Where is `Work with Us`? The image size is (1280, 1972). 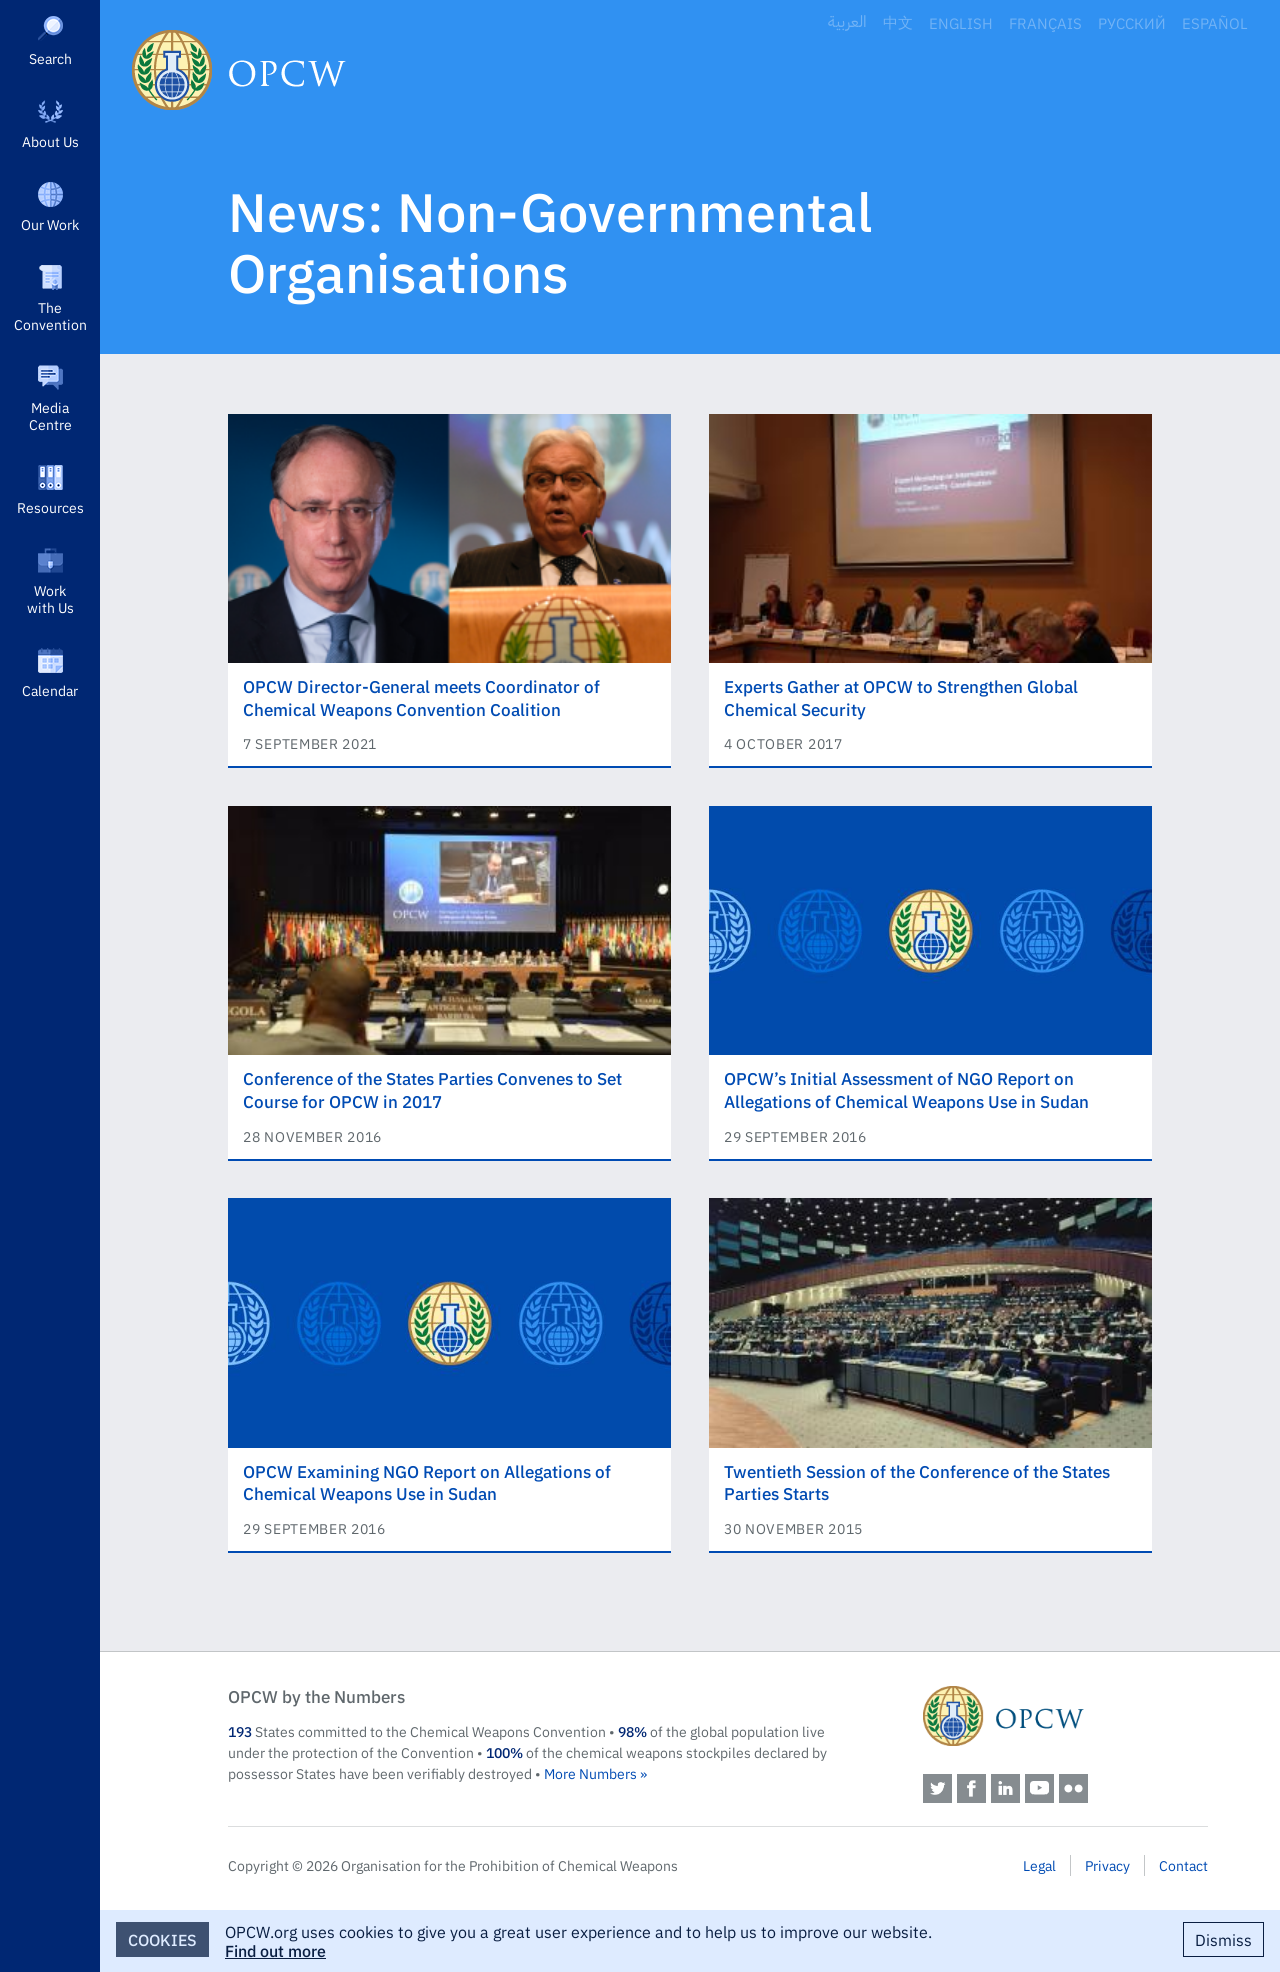 Work with Us is located at coordinates (50, 598).